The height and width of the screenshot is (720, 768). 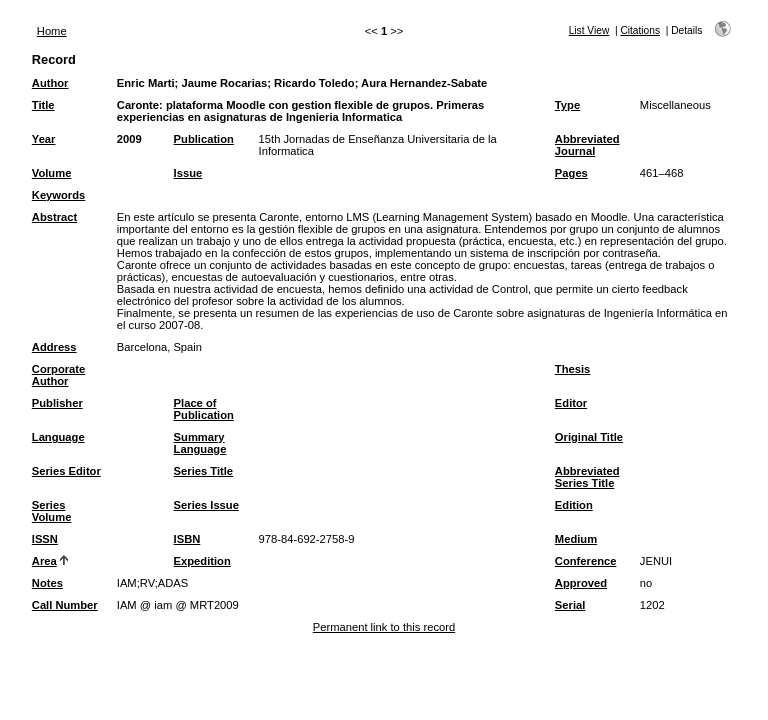 I want to click on Original Title, so click(x=589, y=437).